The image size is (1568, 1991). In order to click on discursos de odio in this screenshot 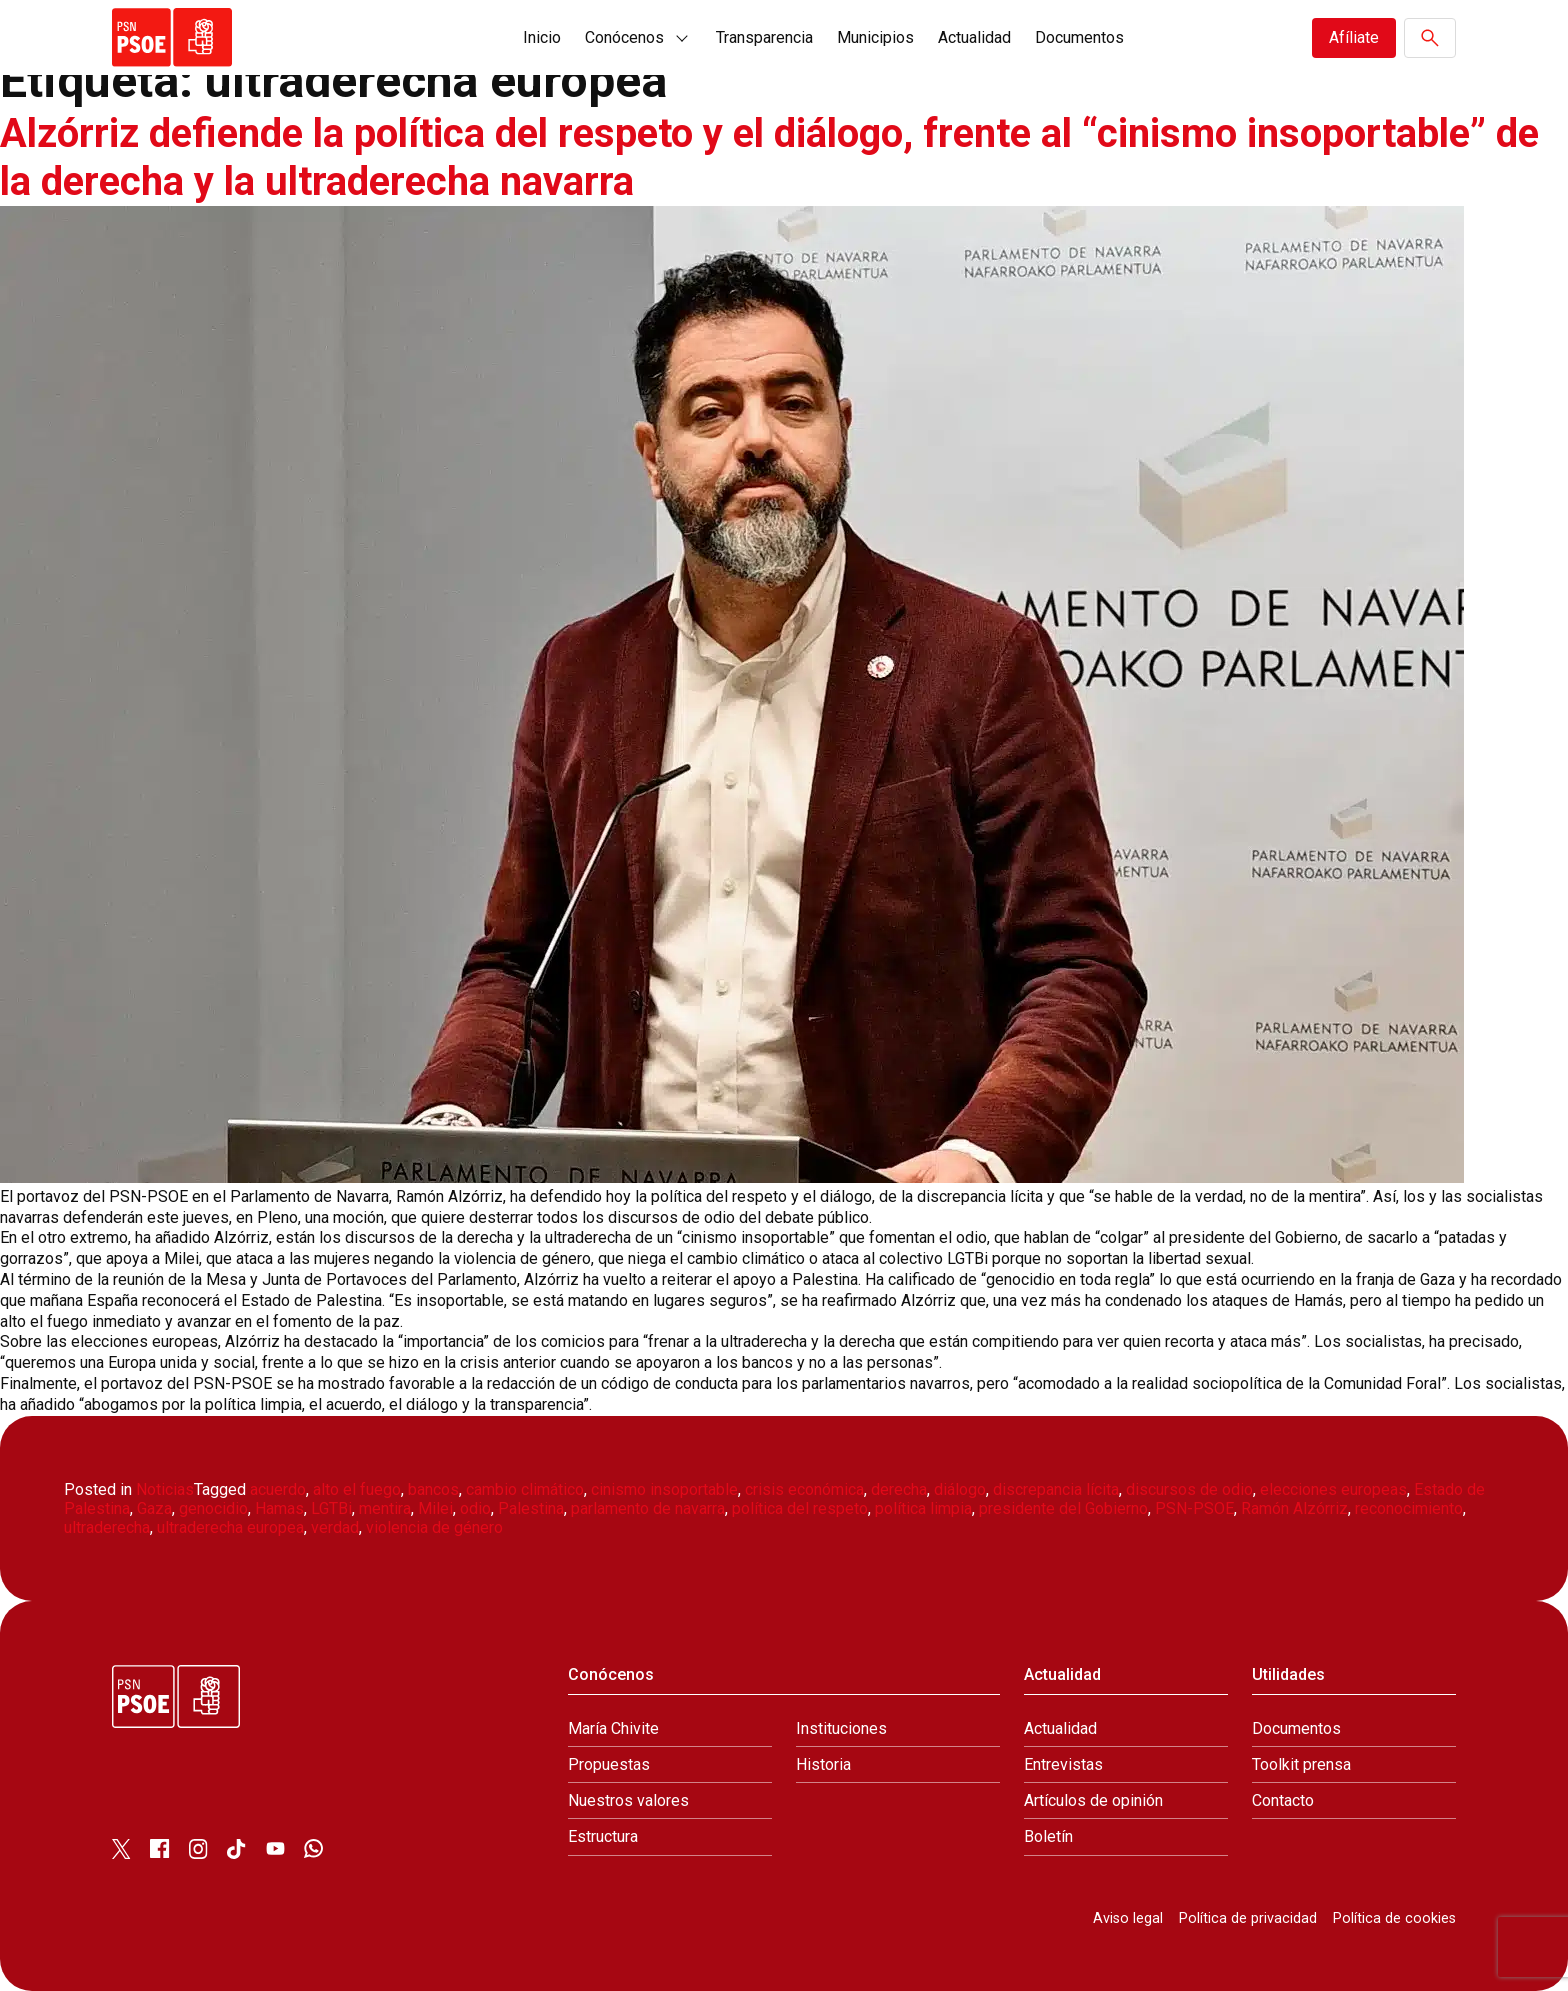, I will do `click(1189, 1489)`.